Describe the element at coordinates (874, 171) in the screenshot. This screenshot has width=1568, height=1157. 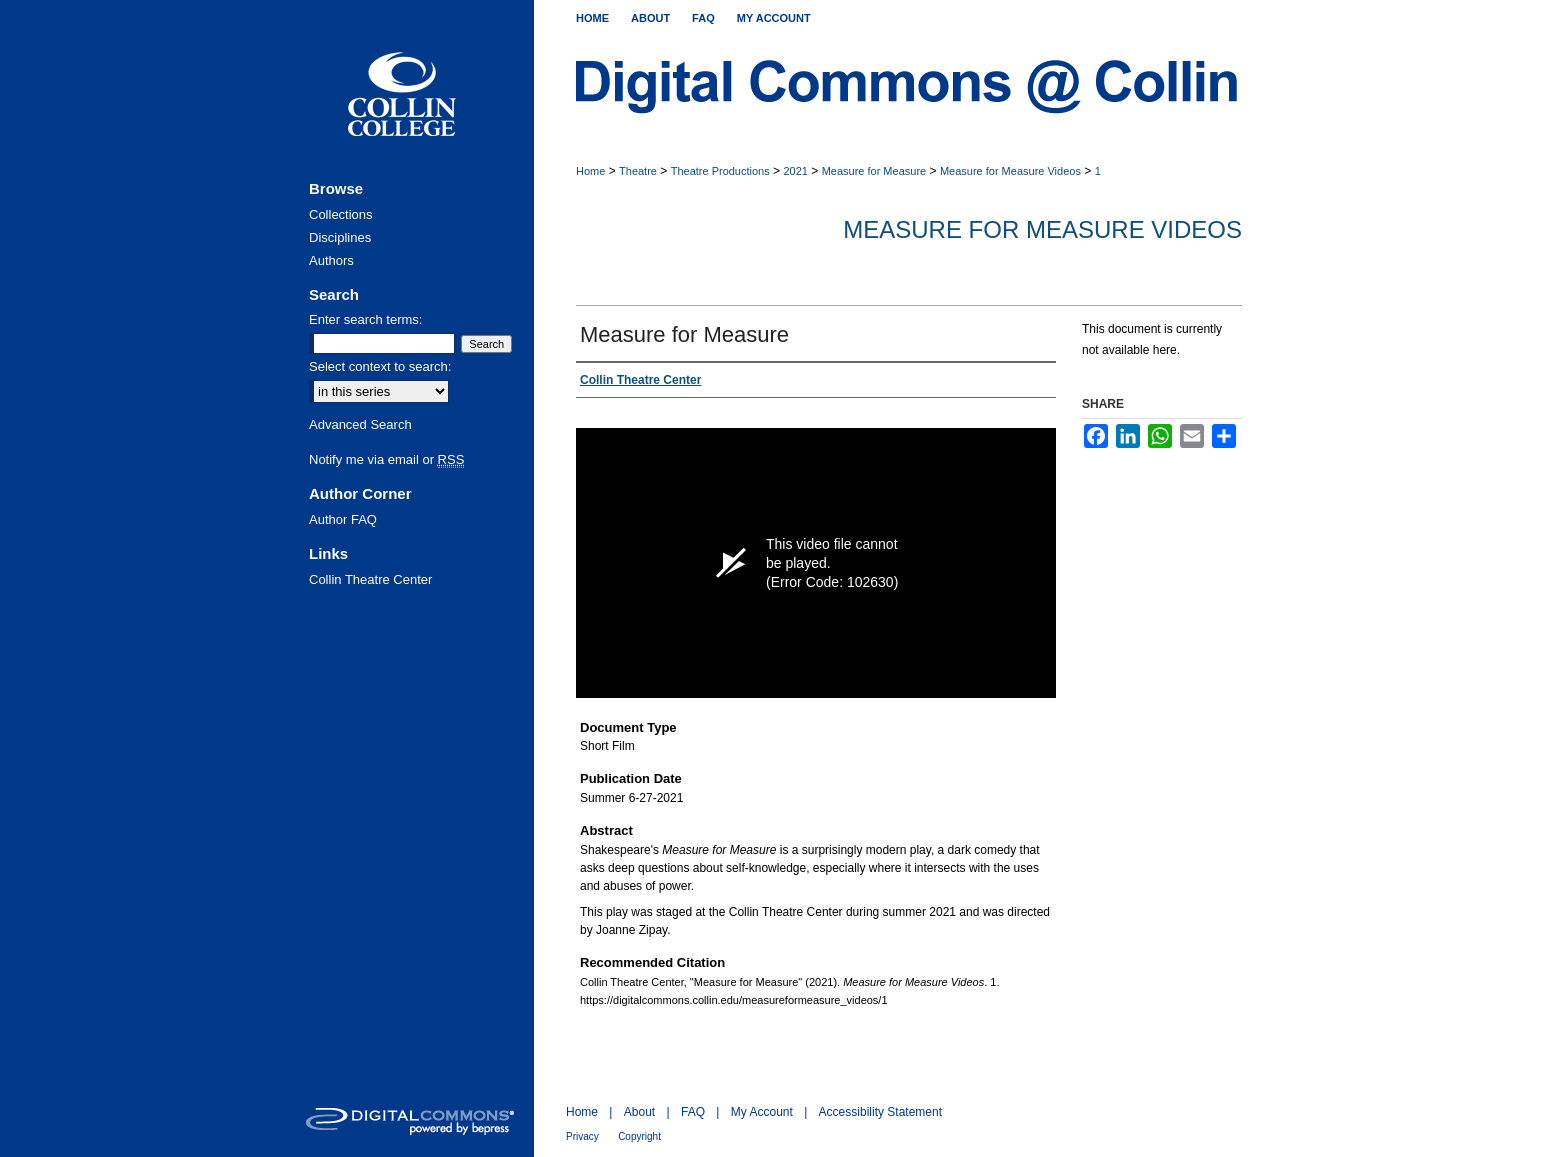
I see `Measure for Measure` at that location.